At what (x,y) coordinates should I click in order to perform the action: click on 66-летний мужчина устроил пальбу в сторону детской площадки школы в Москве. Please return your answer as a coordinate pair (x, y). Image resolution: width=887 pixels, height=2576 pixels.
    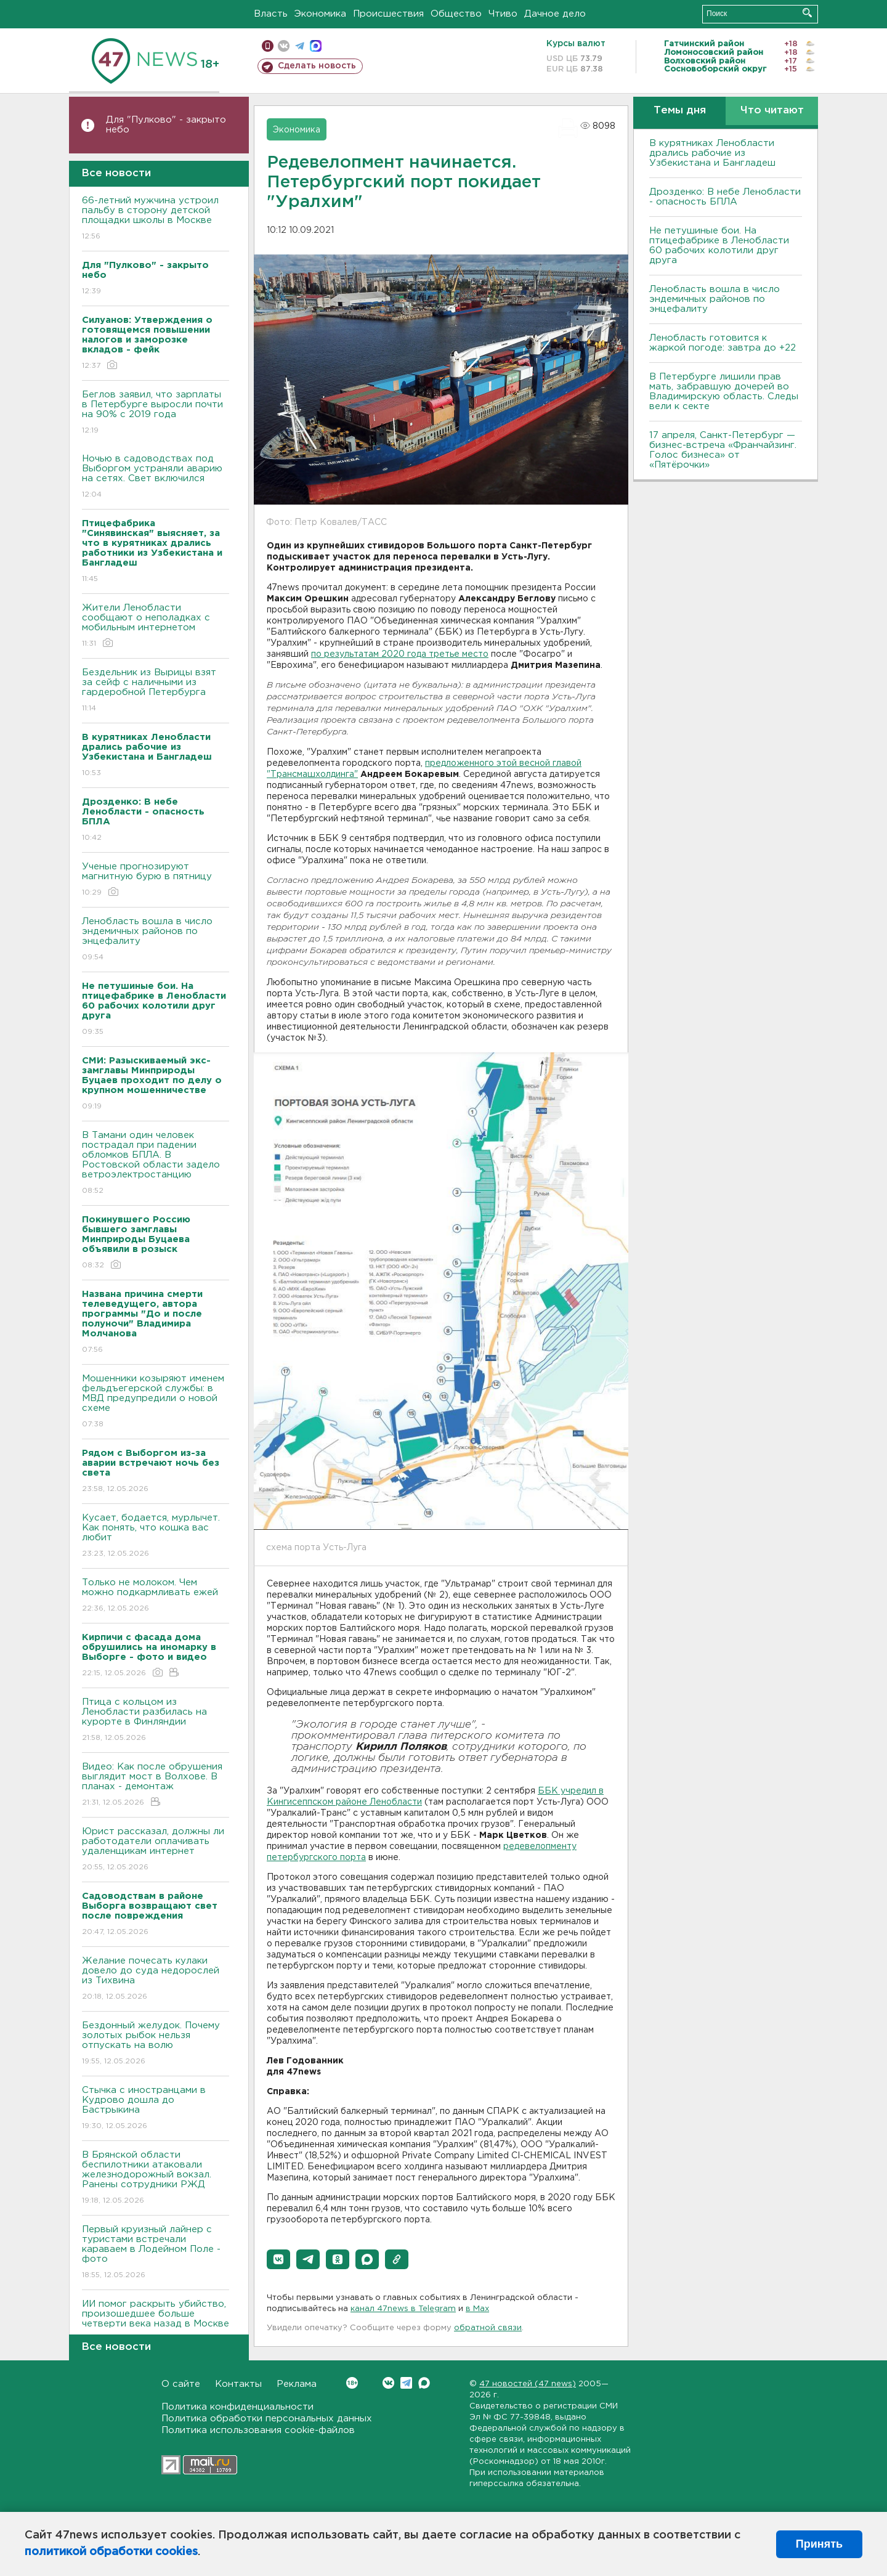
    Looking at the image, I should click on (155, 219).